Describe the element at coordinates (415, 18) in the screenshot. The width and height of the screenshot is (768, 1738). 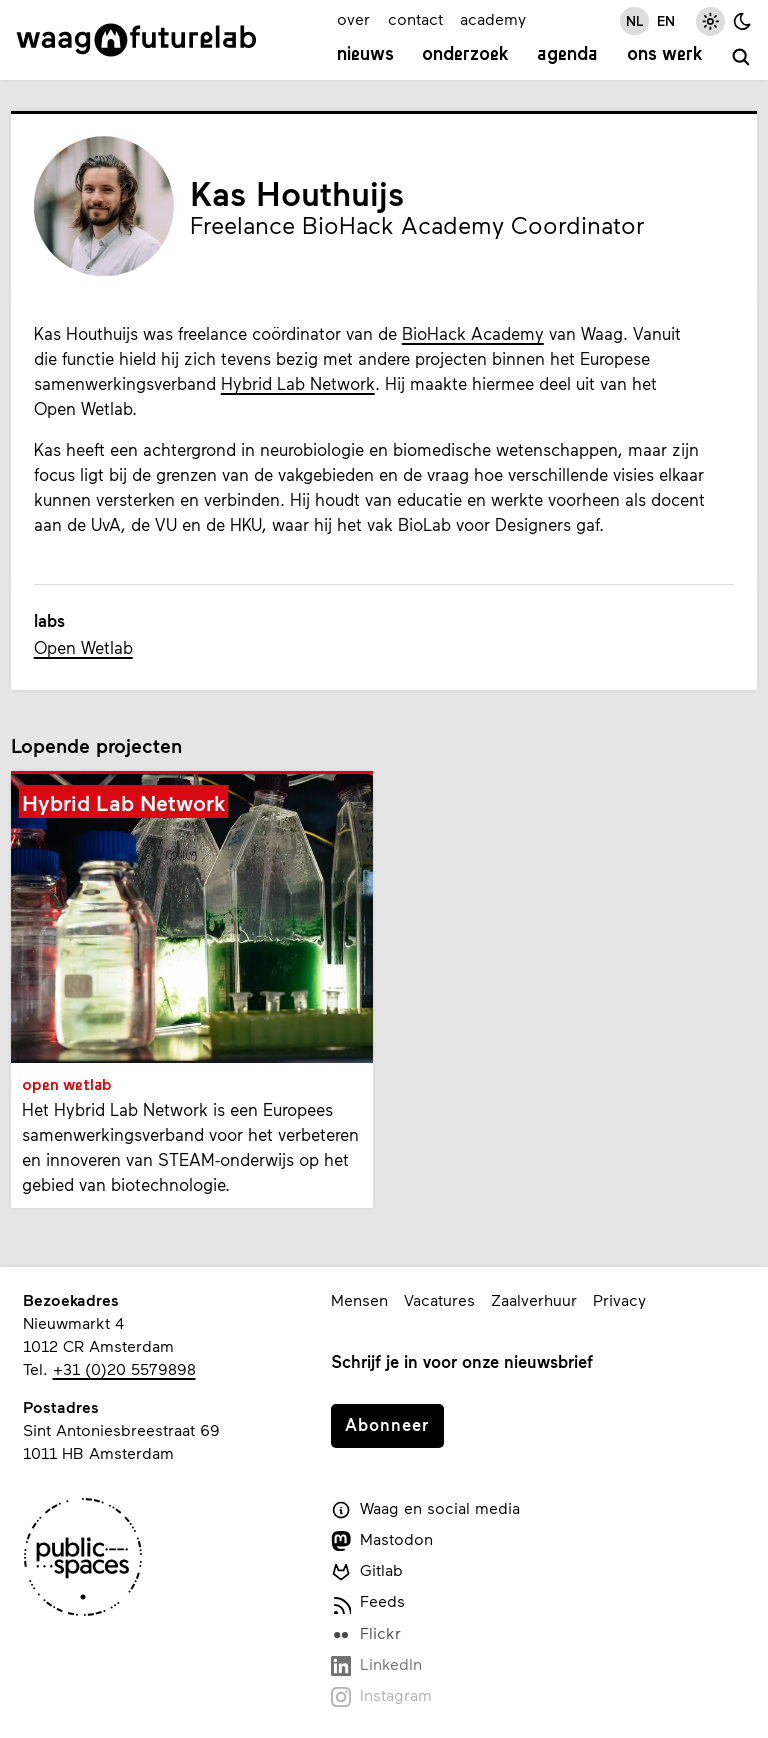
I see `contact` at that location.